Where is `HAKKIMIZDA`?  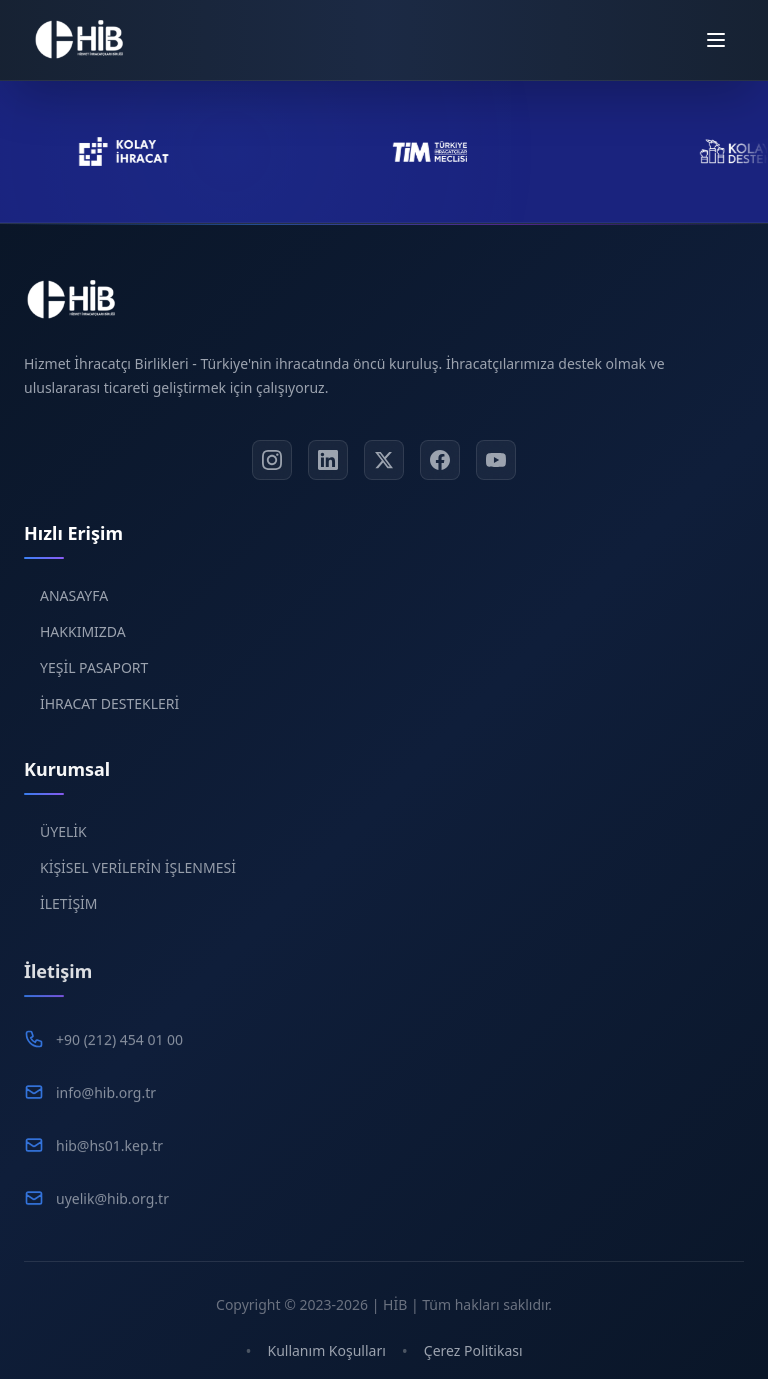
HAKKIMIZDA is located at coordinates (83, 643).